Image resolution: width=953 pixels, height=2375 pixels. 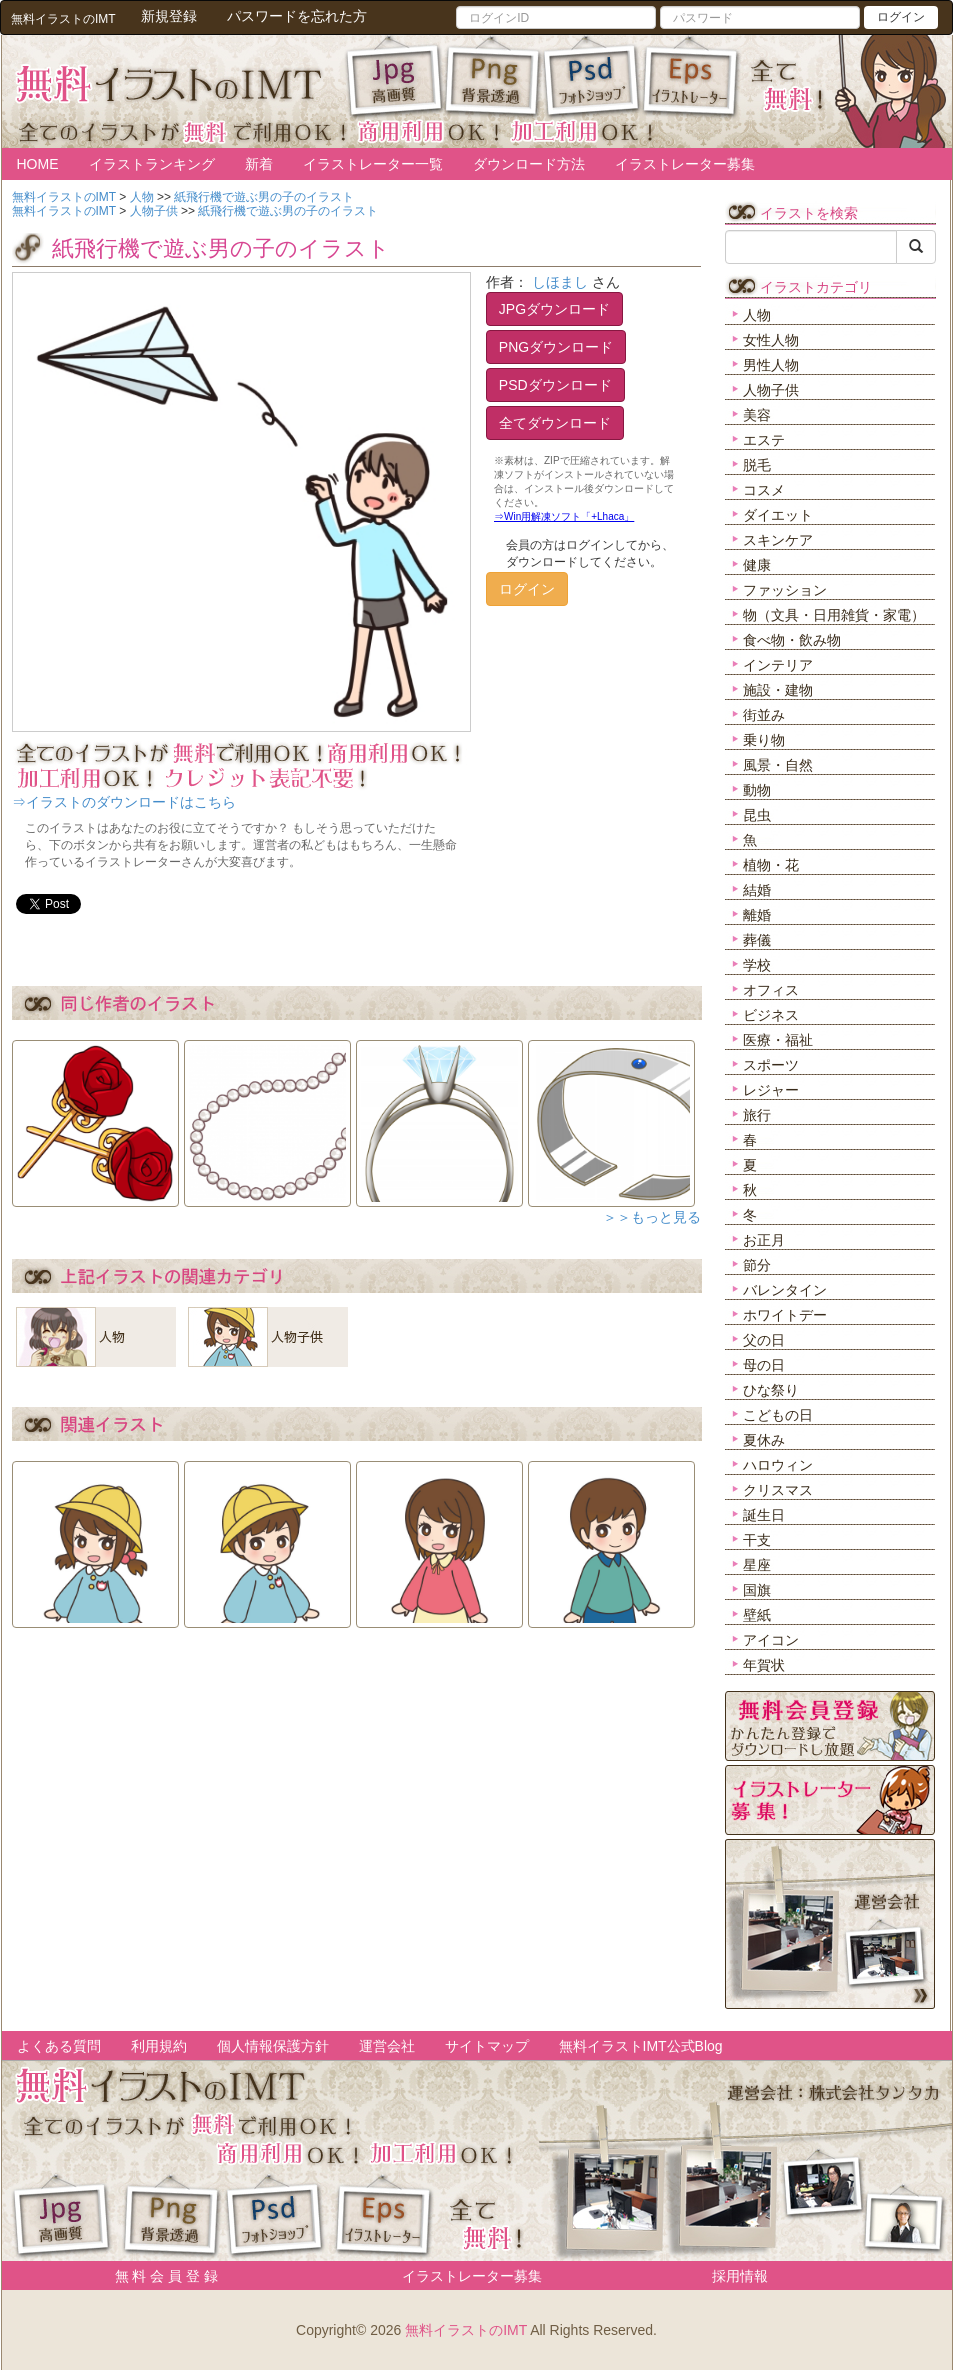 What do you see at coordinates (778, 690) in the screenshot?
I see `施設・建物` at bounding box center [778, 690].